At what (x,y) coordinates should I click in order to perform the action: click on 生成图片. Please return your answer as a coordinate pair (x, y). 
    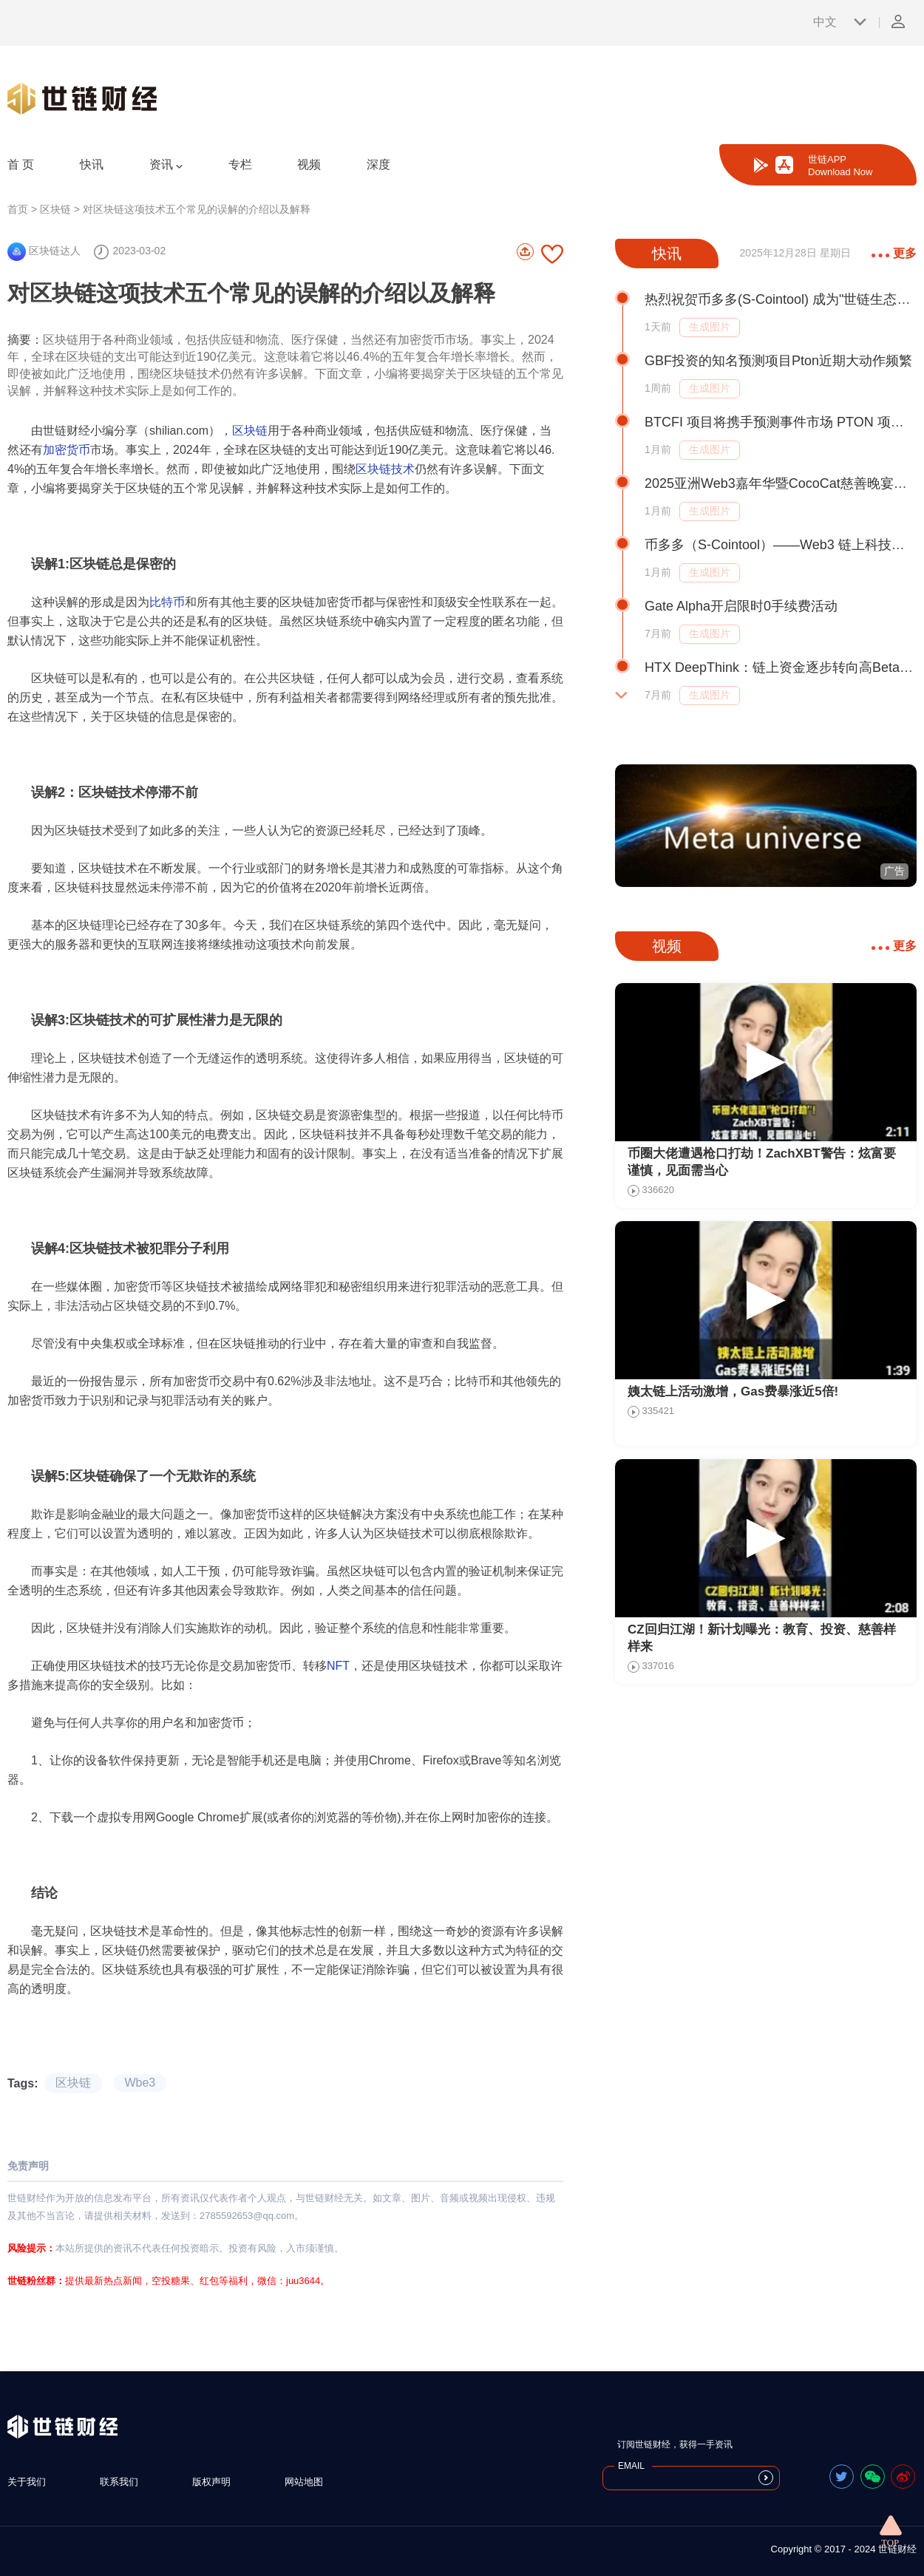
    Looking at the image, I should click on (709, 327).